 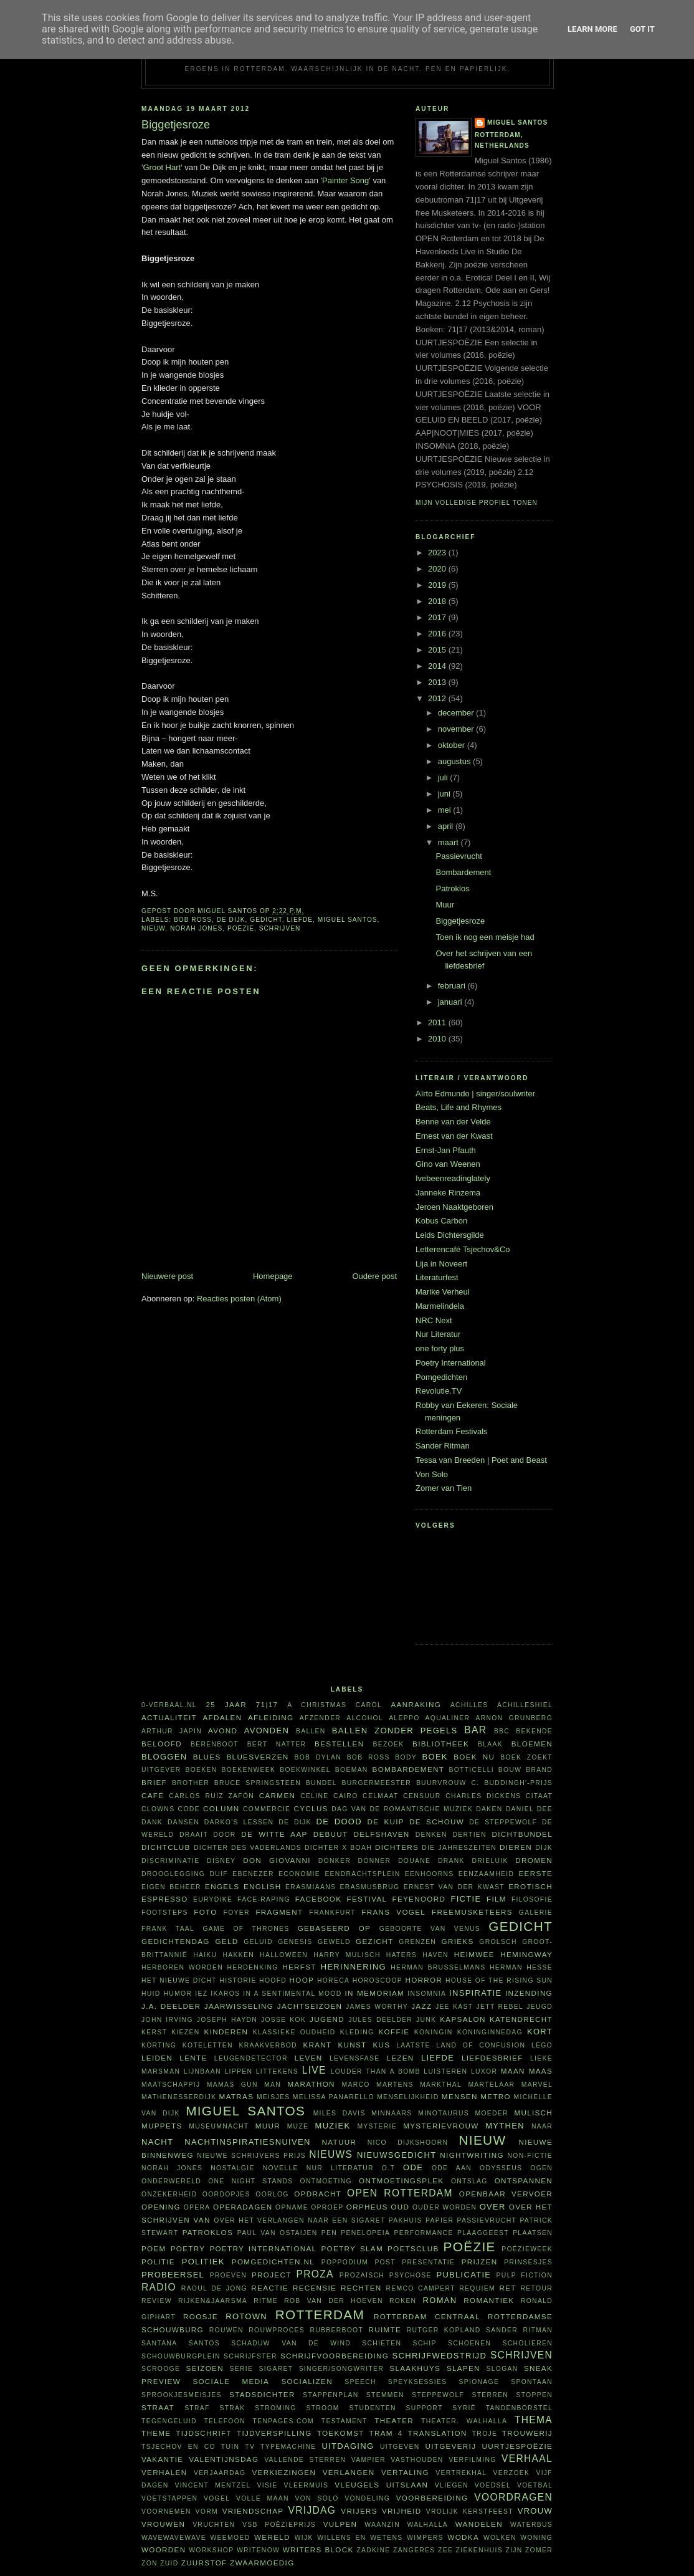 I want to click on mei, so click(x=446, y=810).